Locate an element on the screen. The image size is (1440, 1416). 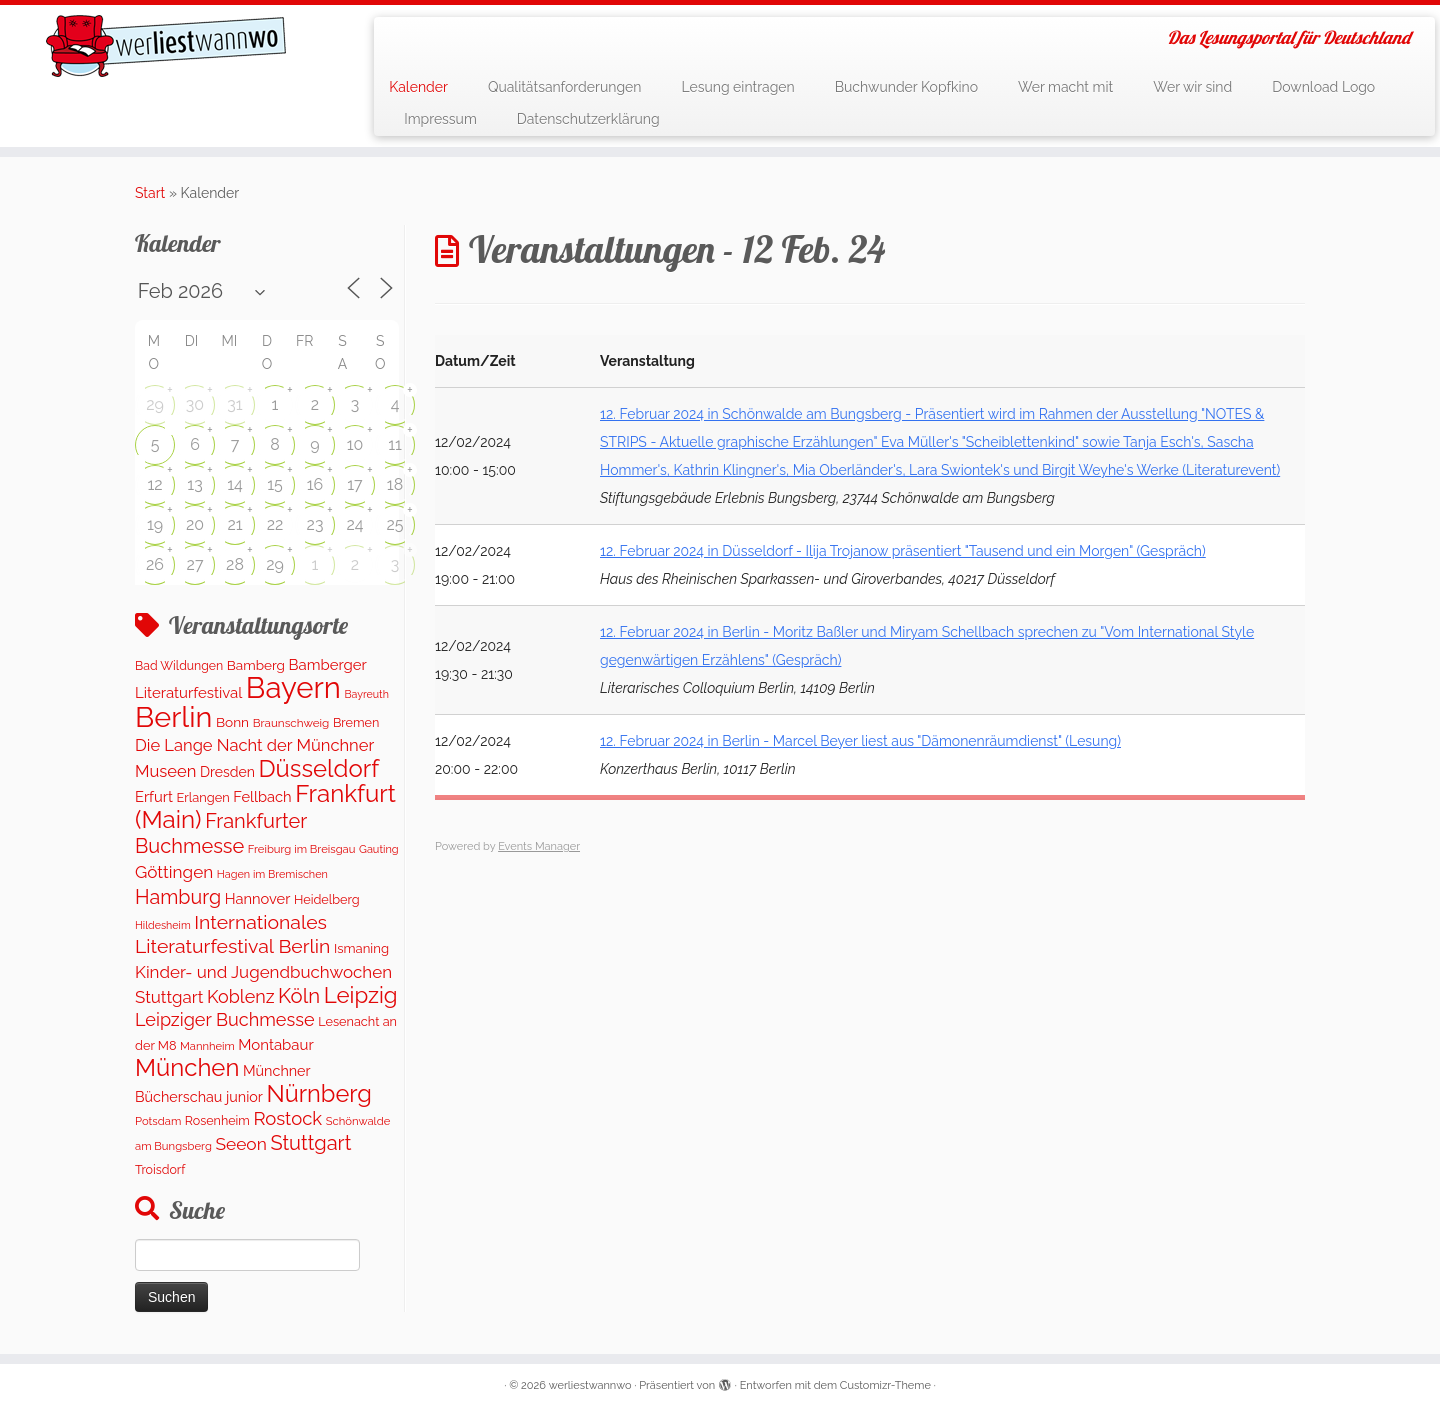
Erfurt [Erfurt (207 Einträge)] is located at coordinates (154, 796).